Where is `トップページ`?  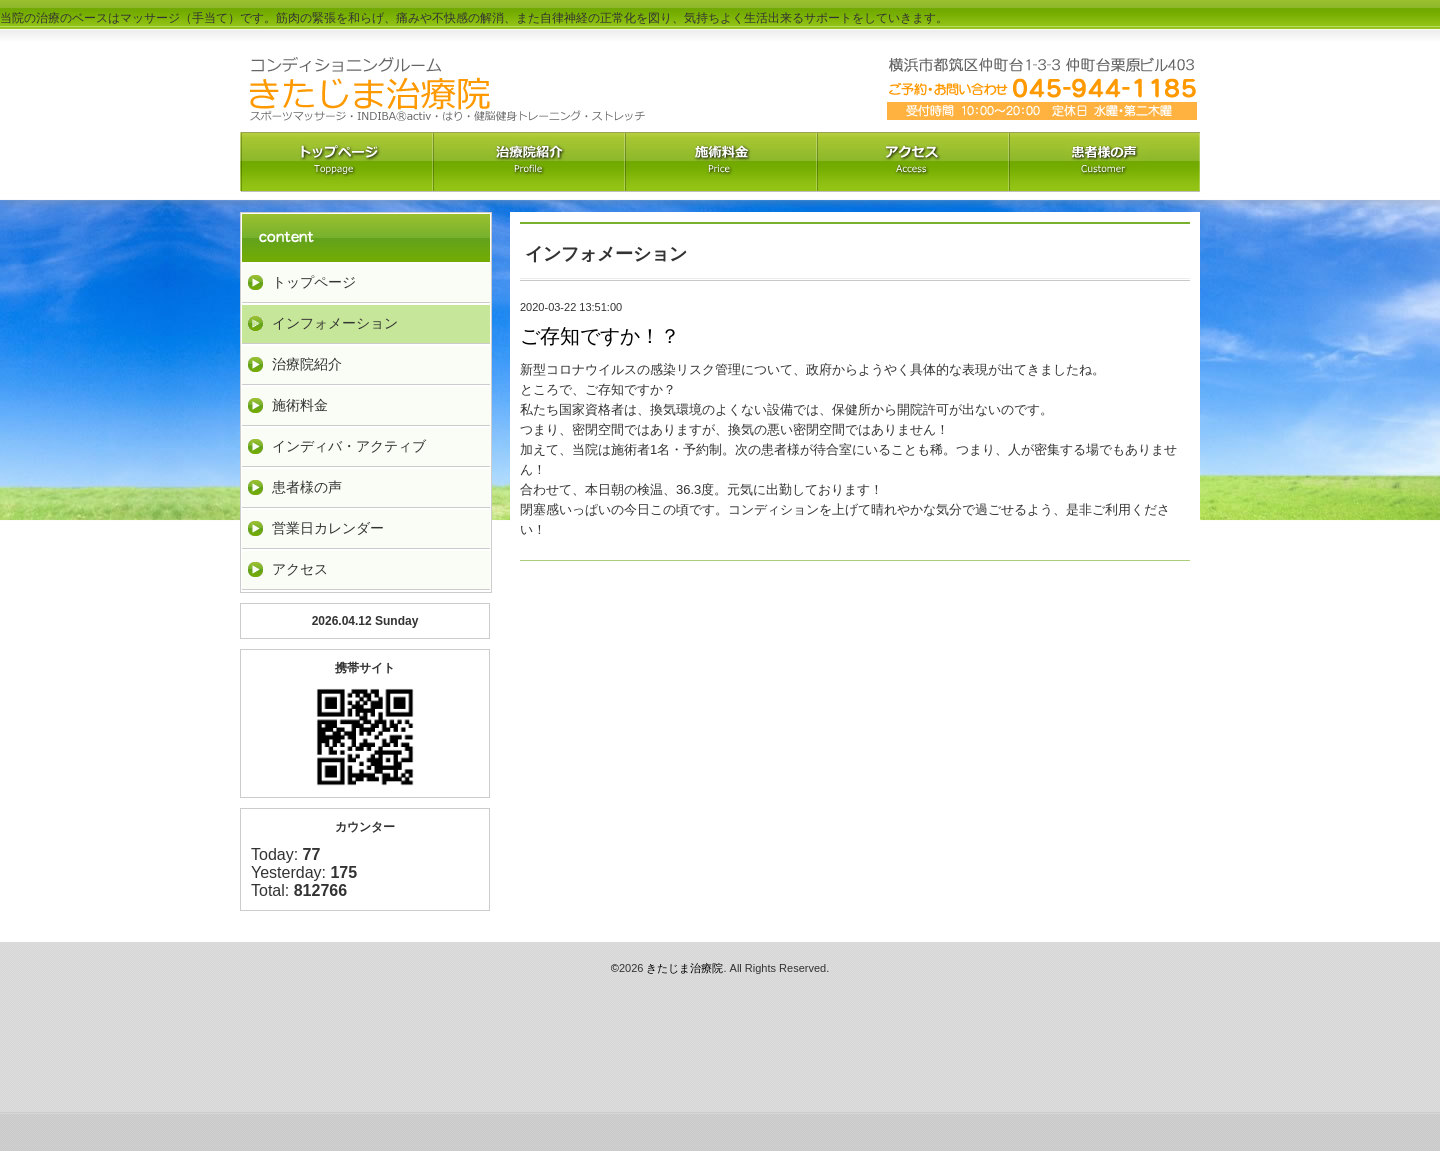
トップページ is located at coordinates (314, 282).